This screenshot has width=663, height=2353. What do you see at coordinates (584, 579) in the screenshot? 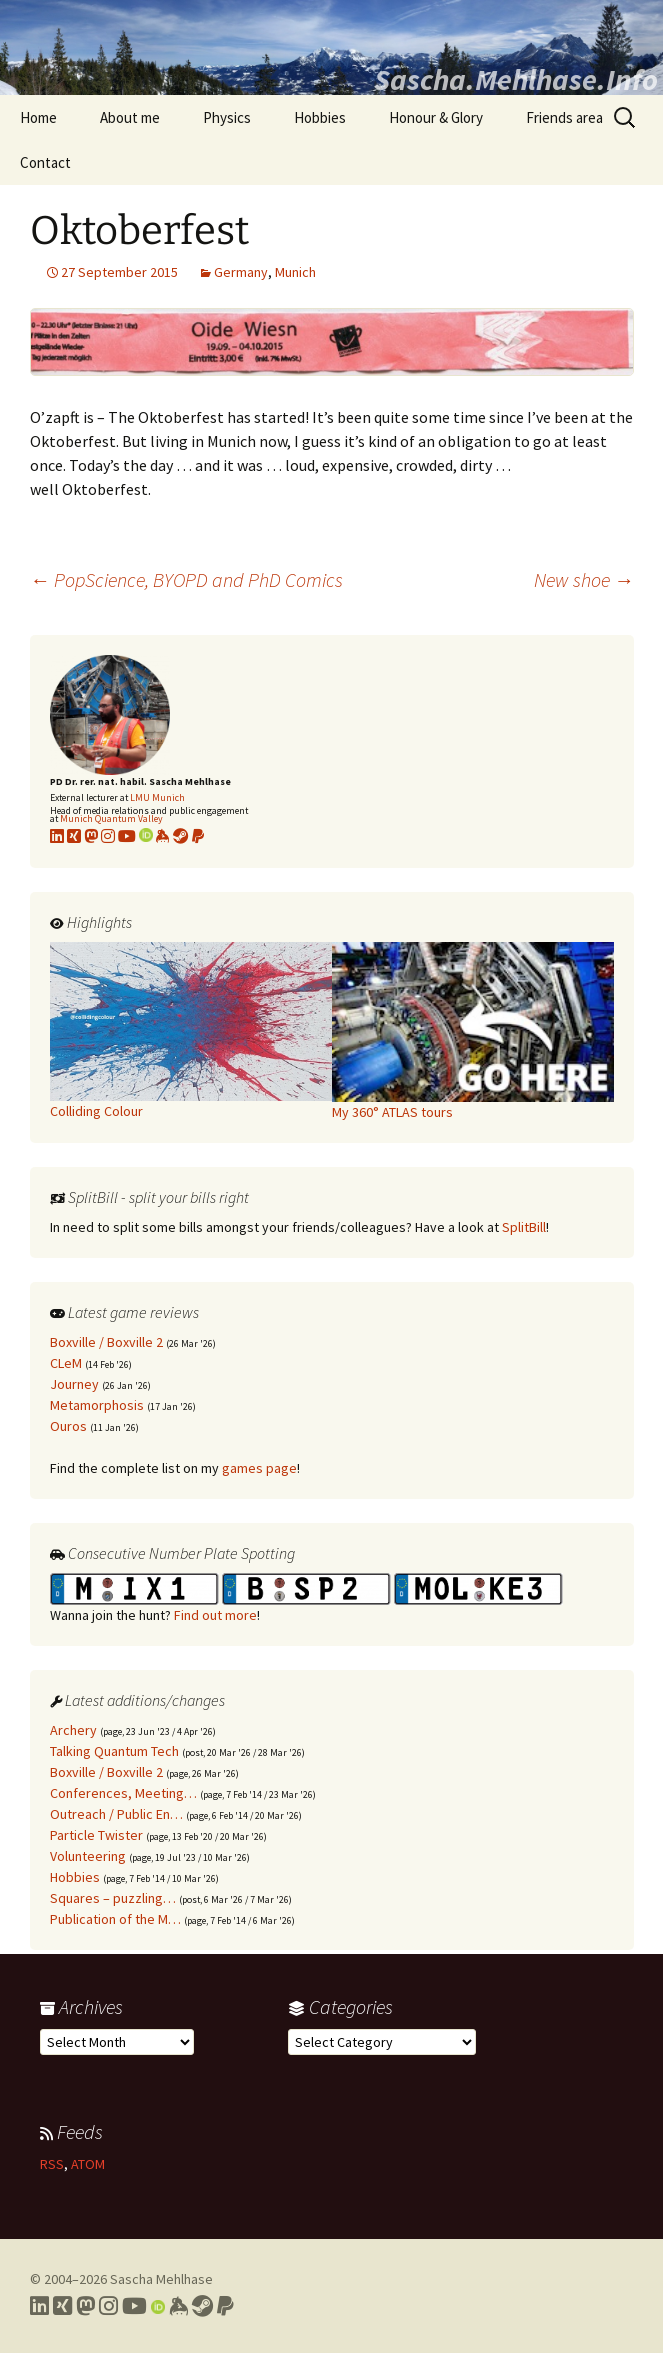
I see `New shoe` at bounding box center [584, 579].